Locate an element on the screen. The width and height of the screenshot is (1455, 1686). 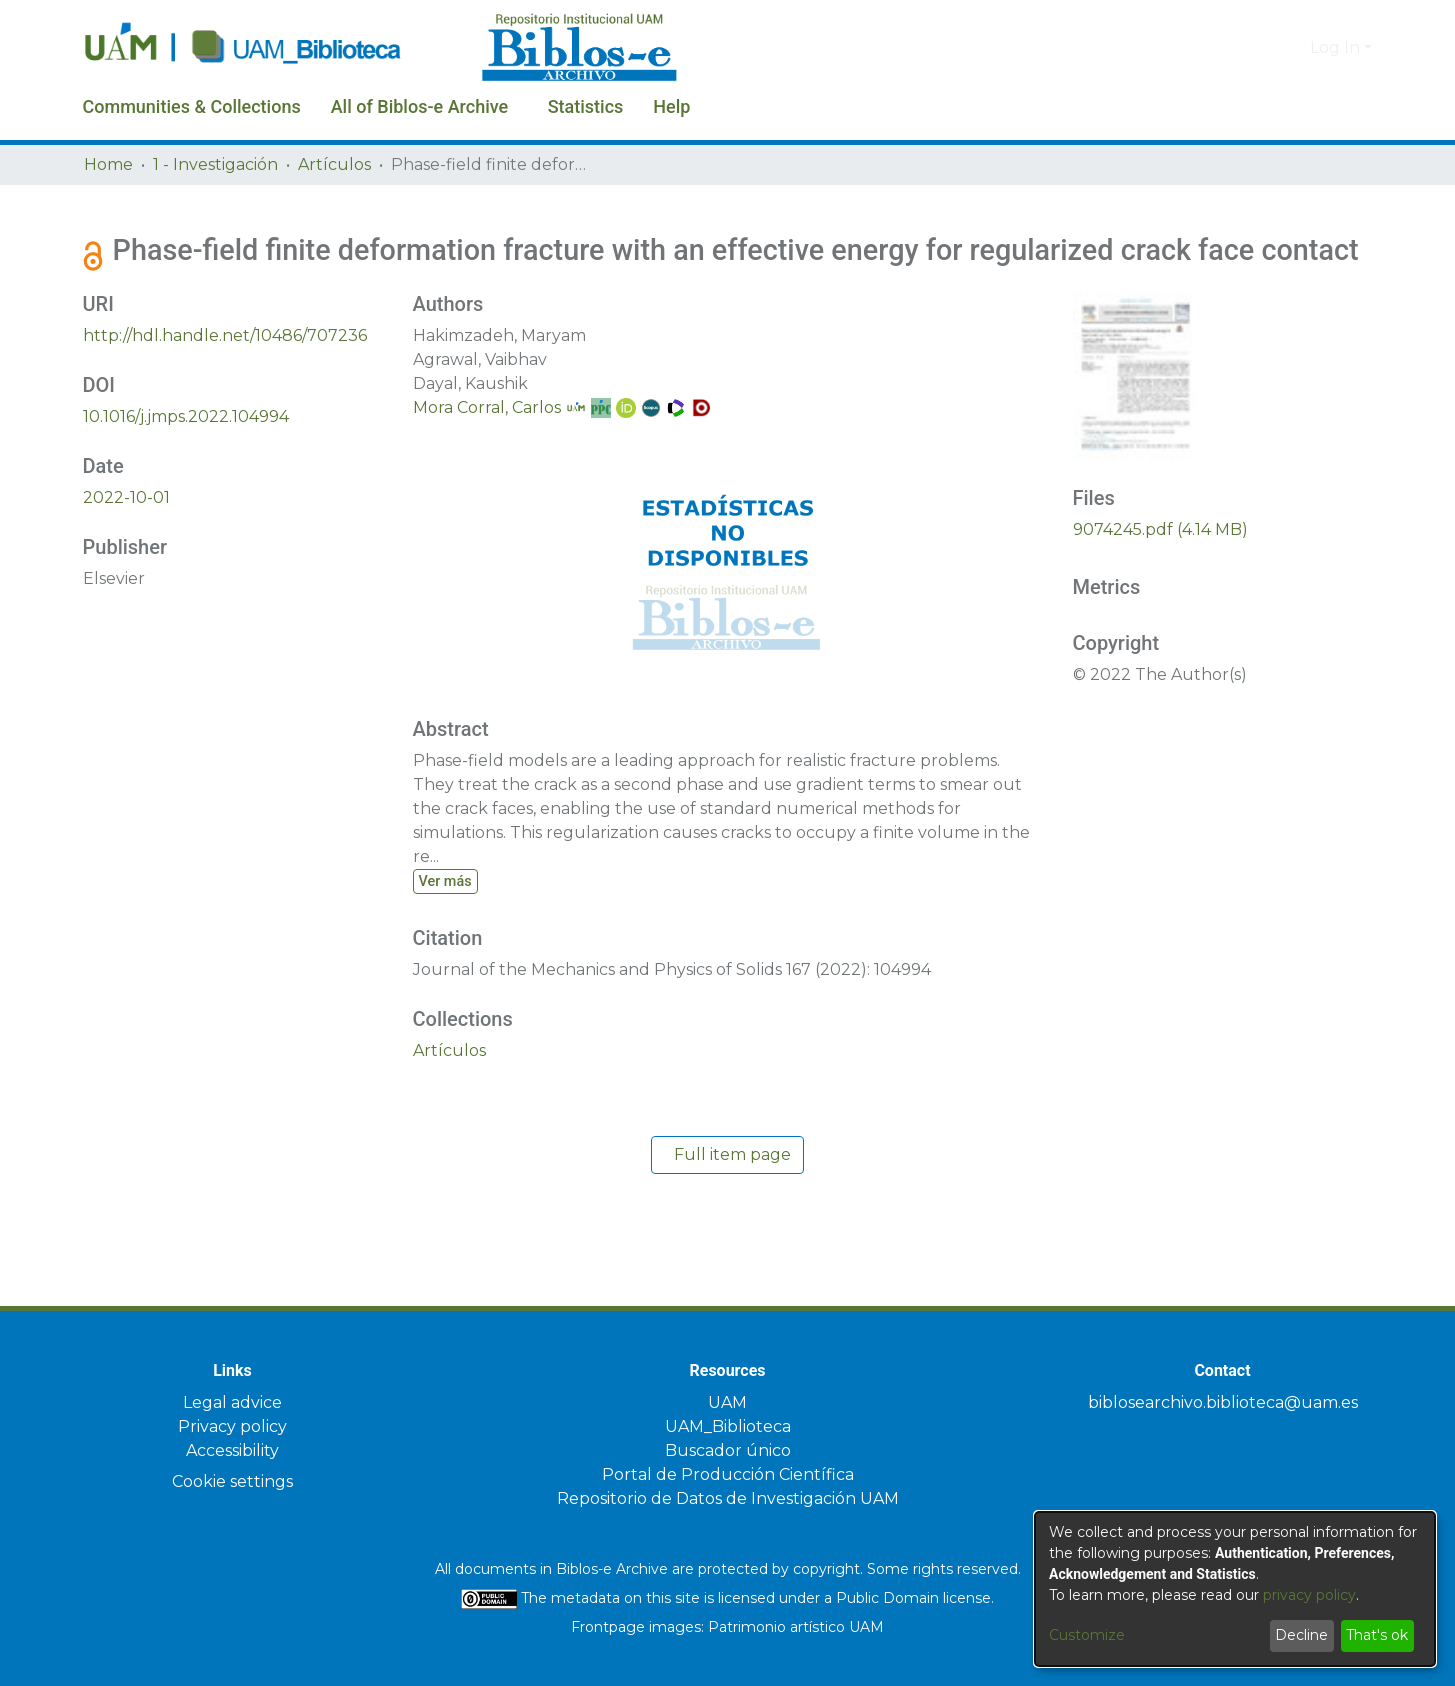
1 - Investigación [link] is located at coordinates (215, 164).